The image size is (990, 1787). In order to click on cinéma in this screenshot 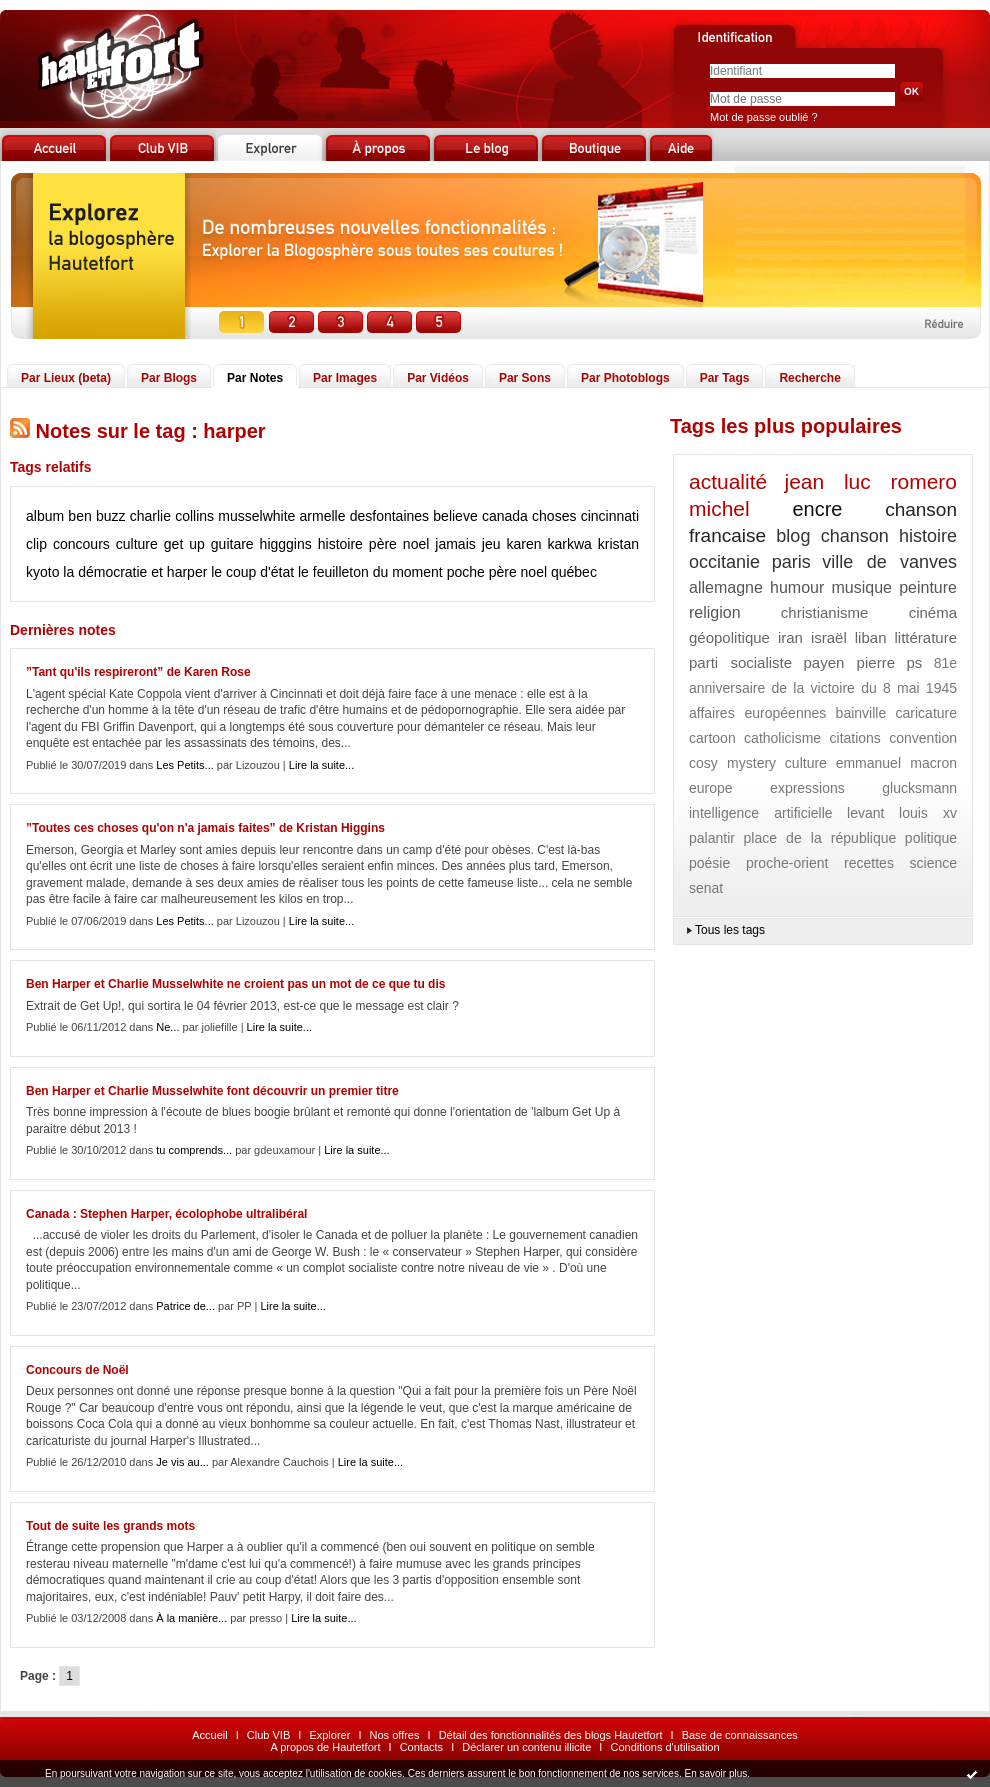, I will do `click(933, 612)`.